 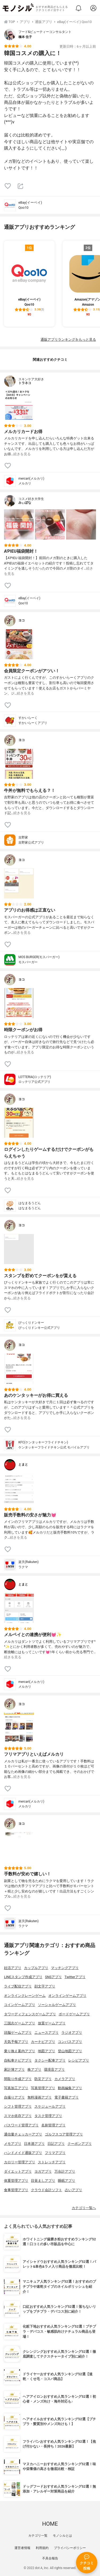 I want to click on 不具合報告, so click(x=50, y=2558).